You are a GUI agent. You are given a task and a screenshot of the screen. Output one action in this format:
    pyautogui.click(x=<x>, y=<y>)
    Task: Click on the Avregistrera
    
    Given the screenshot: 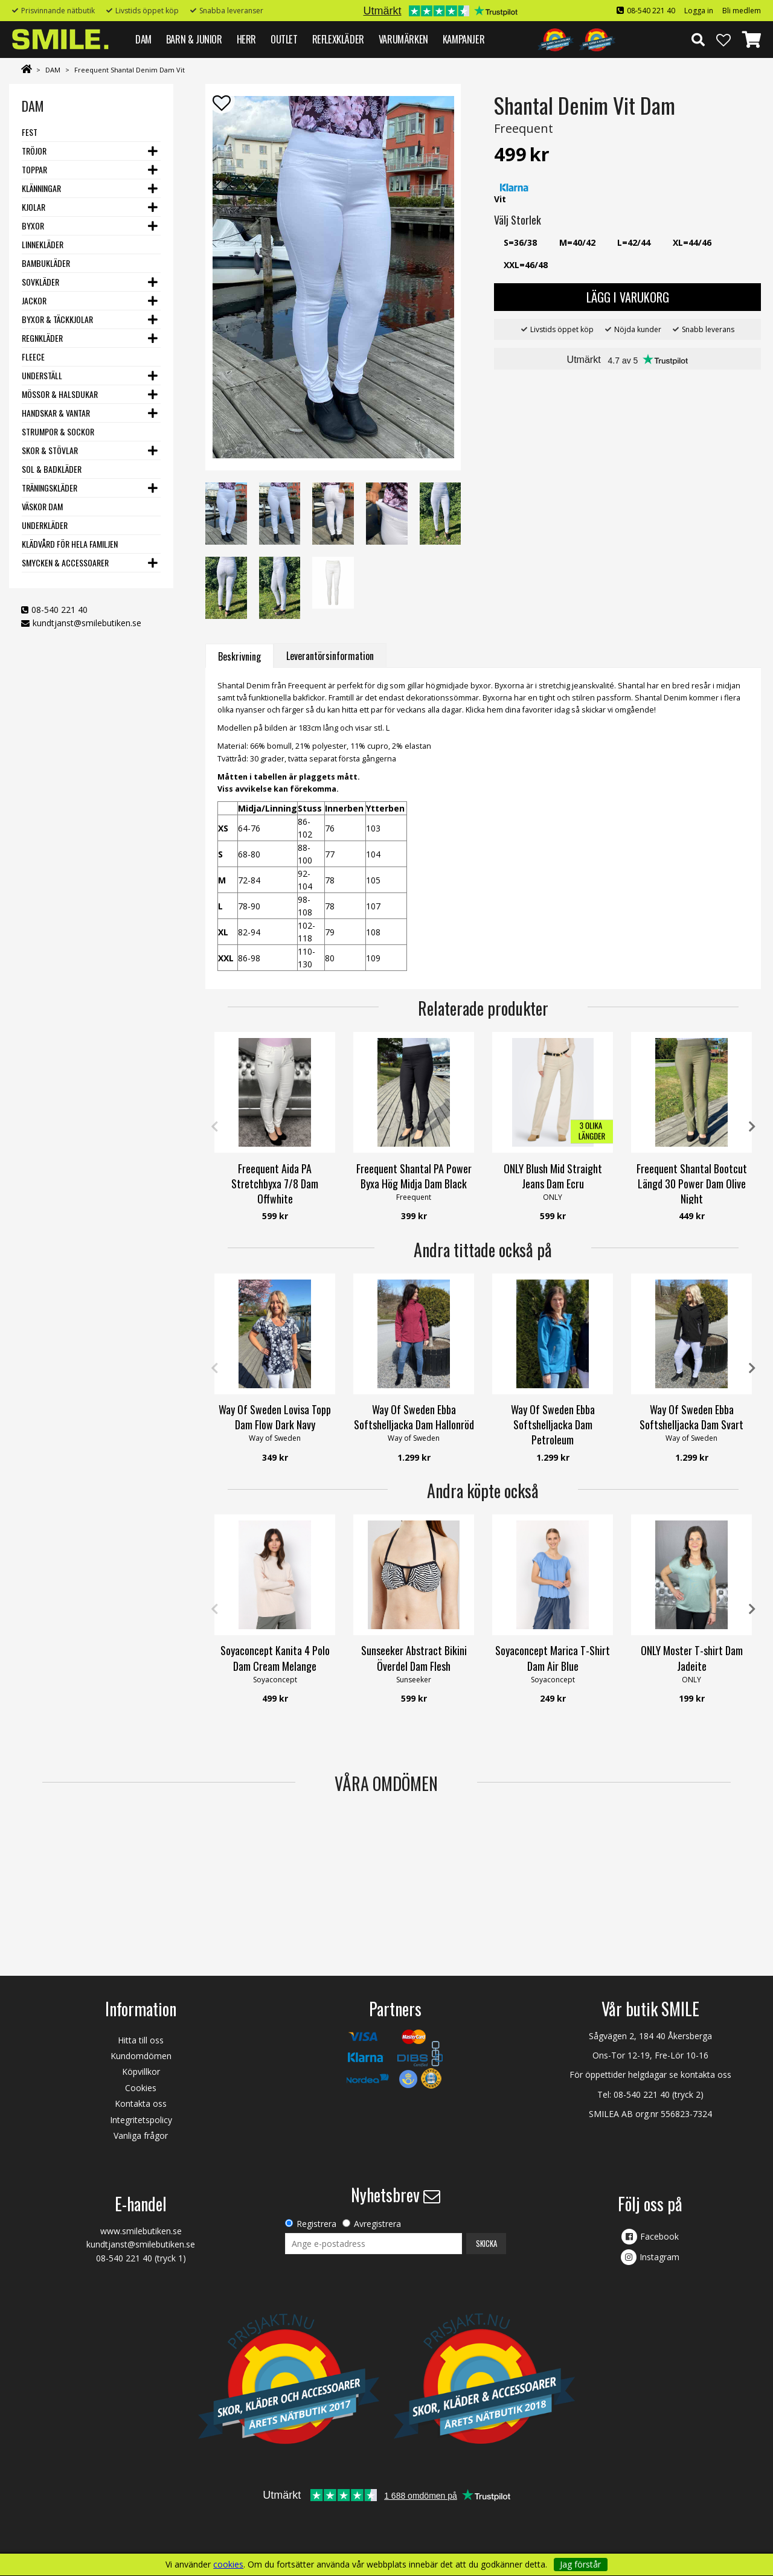 What is the action you would take?
    pyautogui.click(x=377, y=2223)
    